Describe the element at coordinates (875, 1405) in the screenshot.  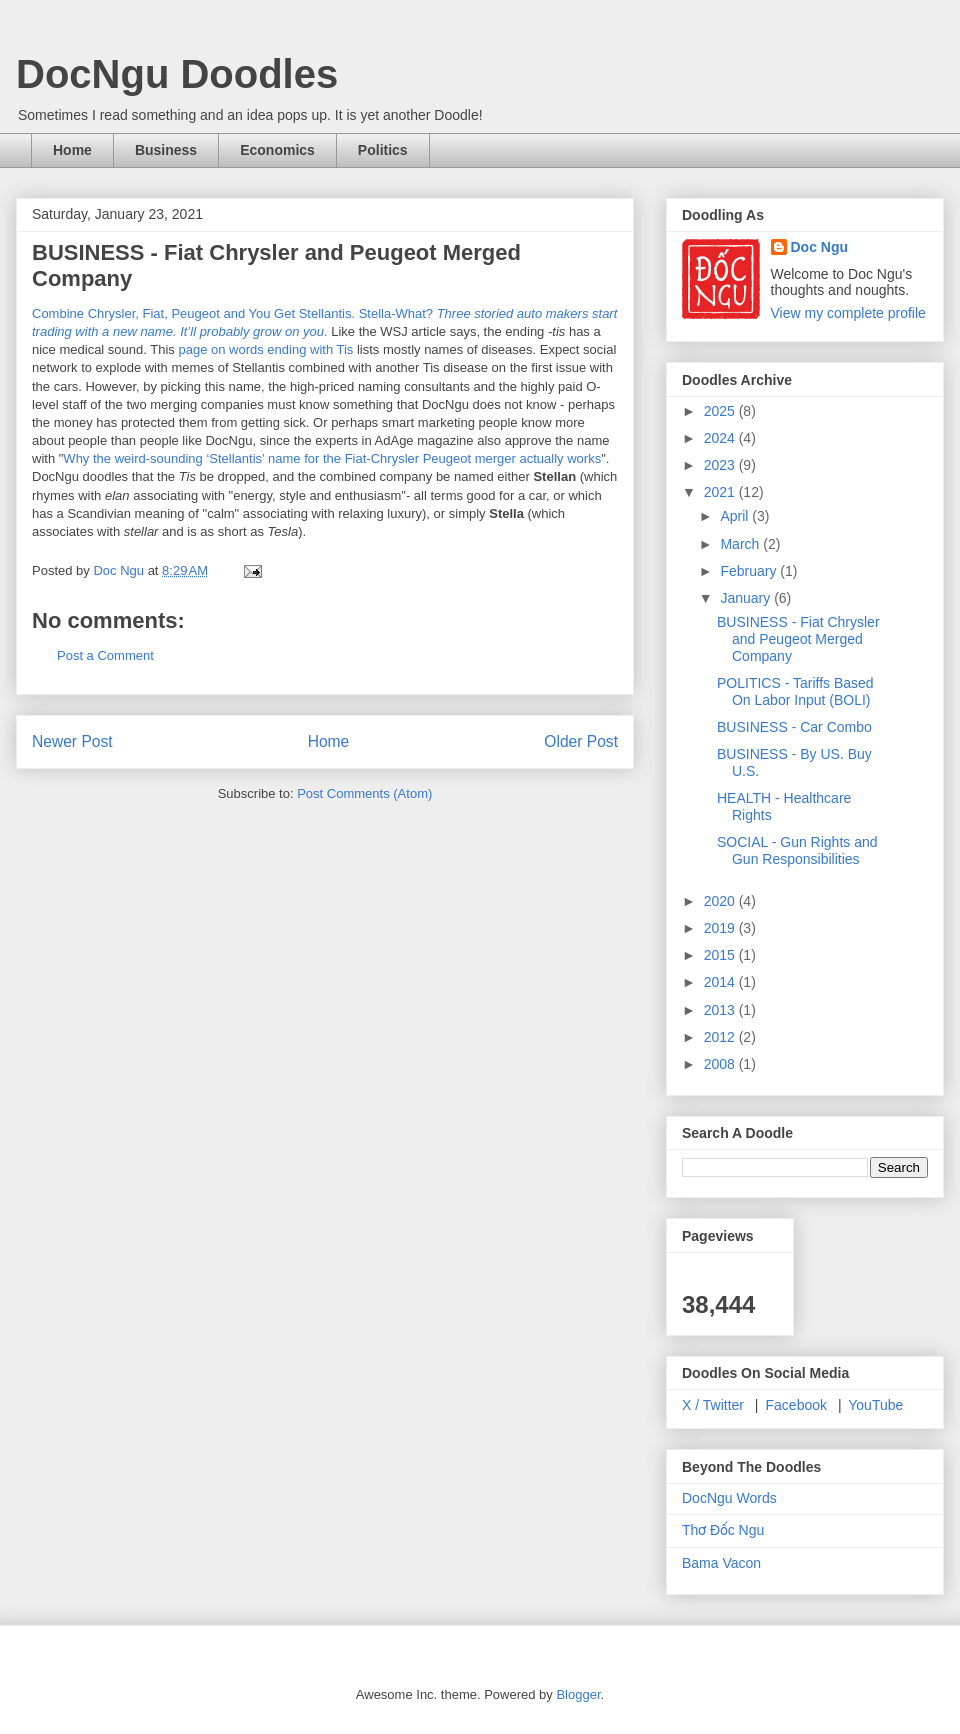
I see `YouTube` at that location.